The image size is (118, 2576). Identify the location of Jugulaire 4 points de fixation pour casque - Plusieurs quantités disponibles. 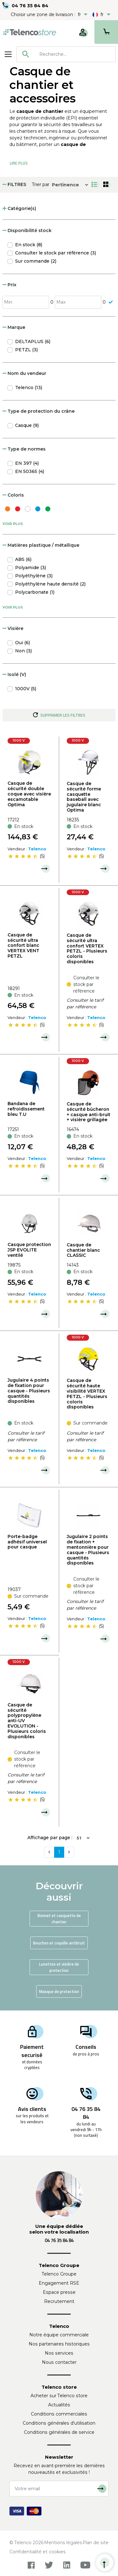
(29, 1390).